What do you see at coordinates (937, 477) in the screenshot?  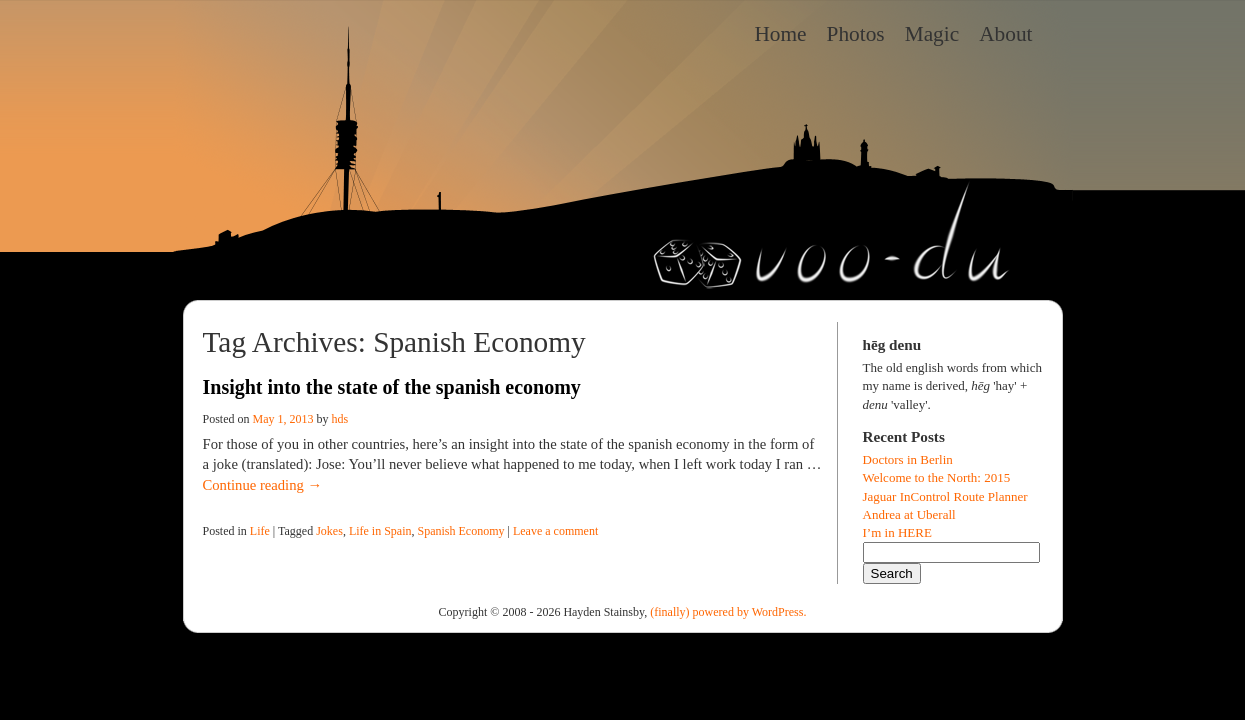 I see `Welcome to the North: 2015` at bounding box center [937, 477].